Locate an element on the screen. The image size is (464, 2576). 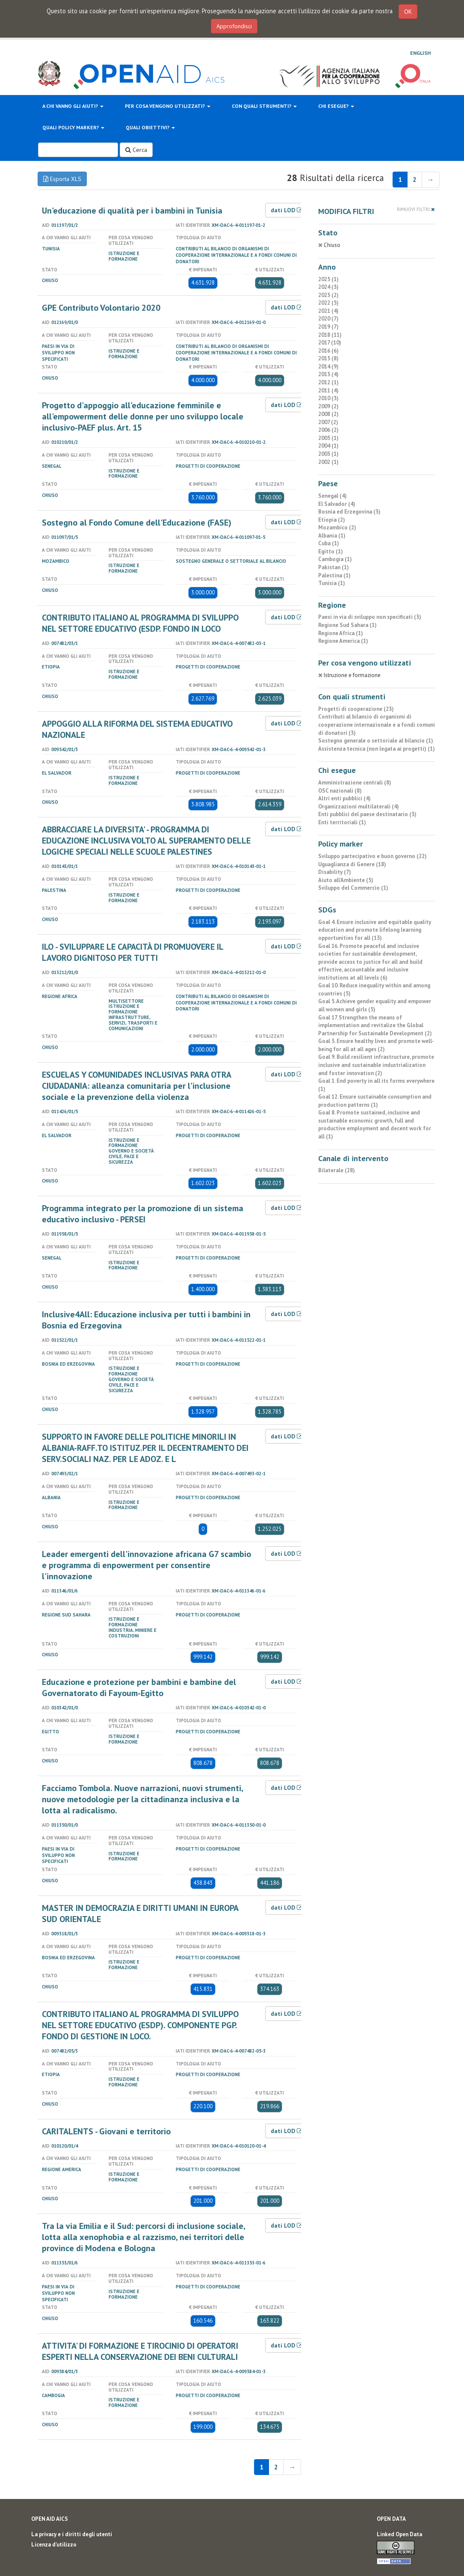
Regione Africa (1) is located at coordinates (340, 633).